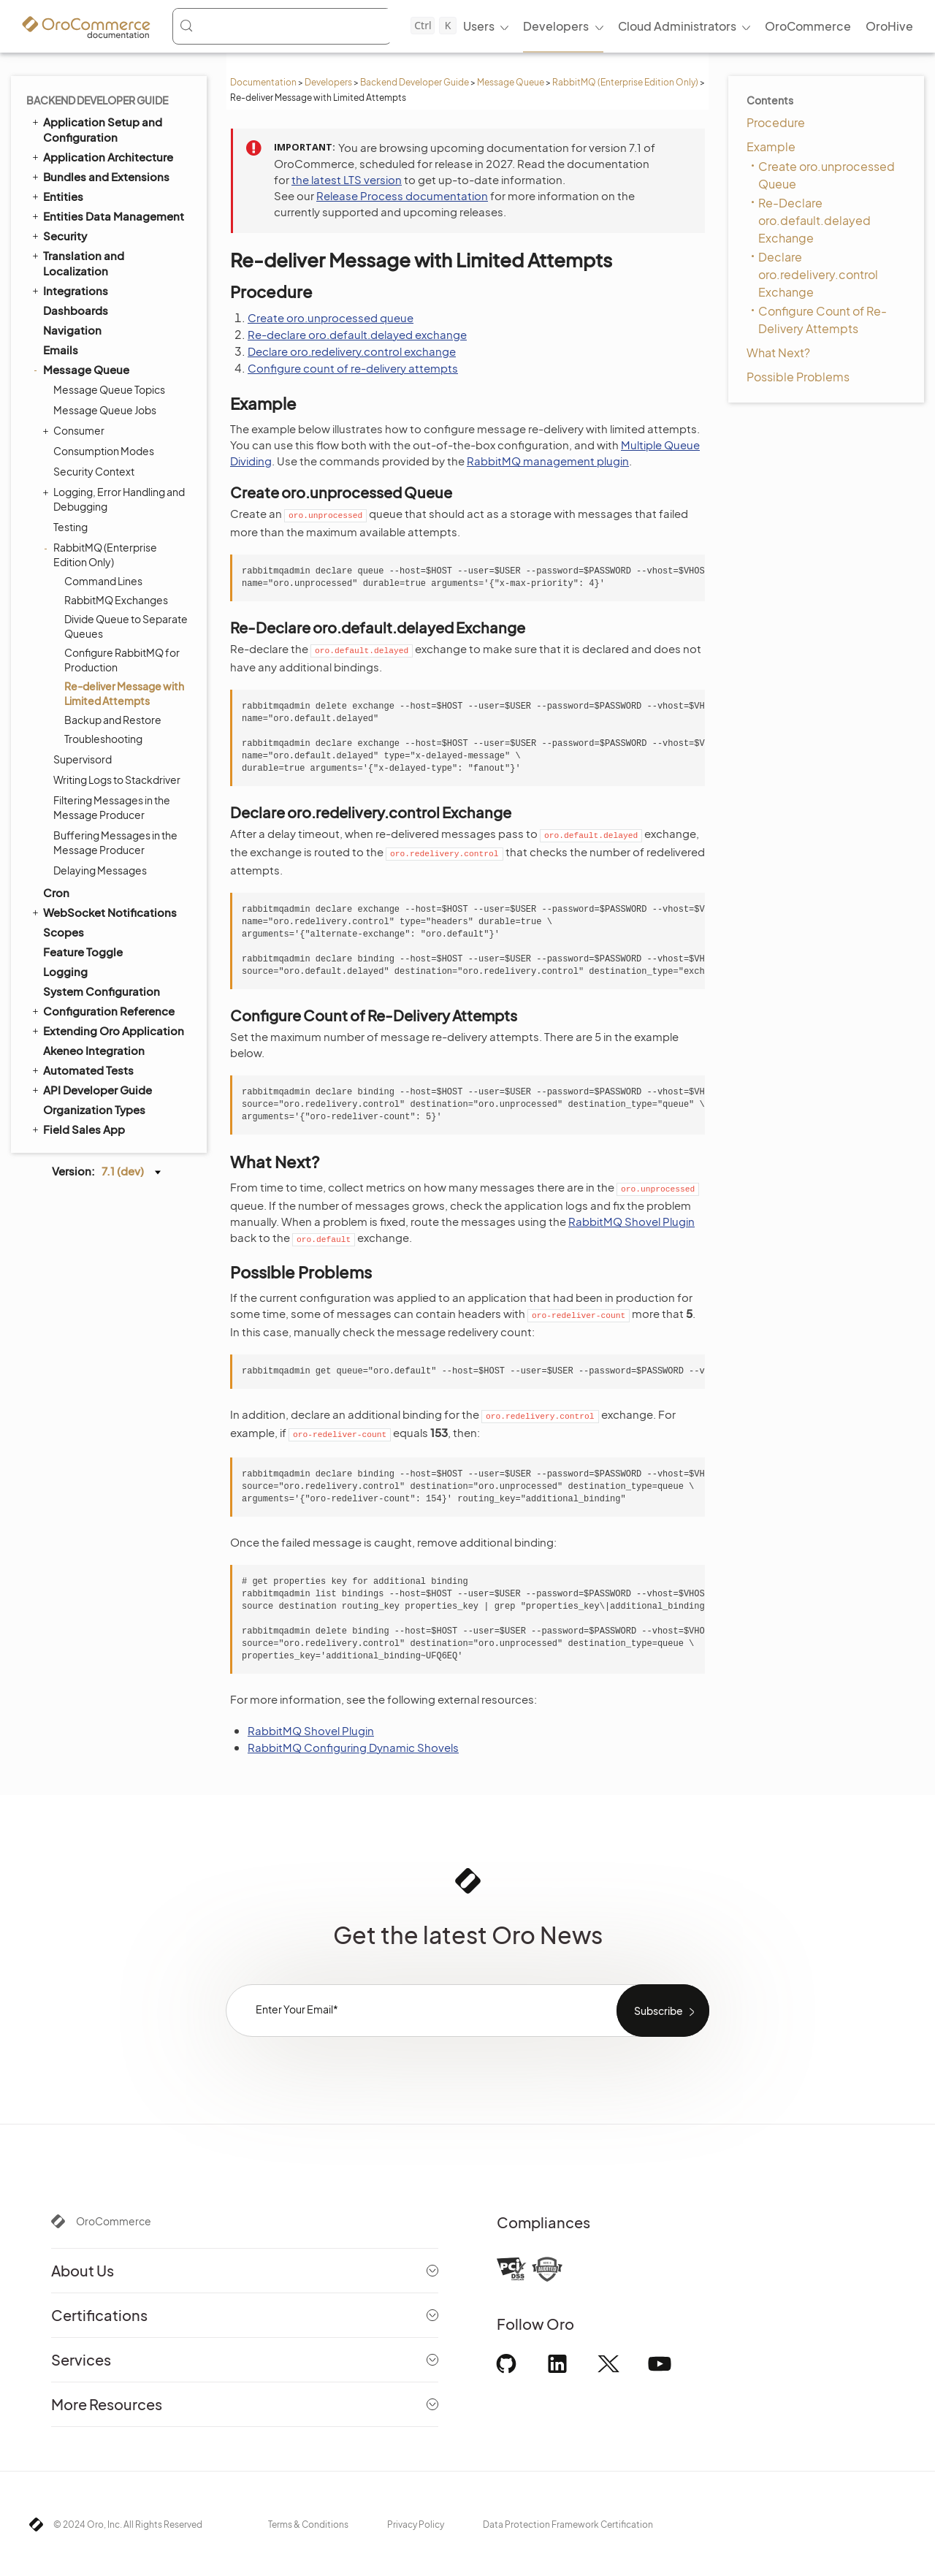 The width and height of the screenshot is (935, 2576). What do you see at coordinates (317, 25) in the screenshot?
I see `[Search (Control+k)]` at bounding box center [317, 25].